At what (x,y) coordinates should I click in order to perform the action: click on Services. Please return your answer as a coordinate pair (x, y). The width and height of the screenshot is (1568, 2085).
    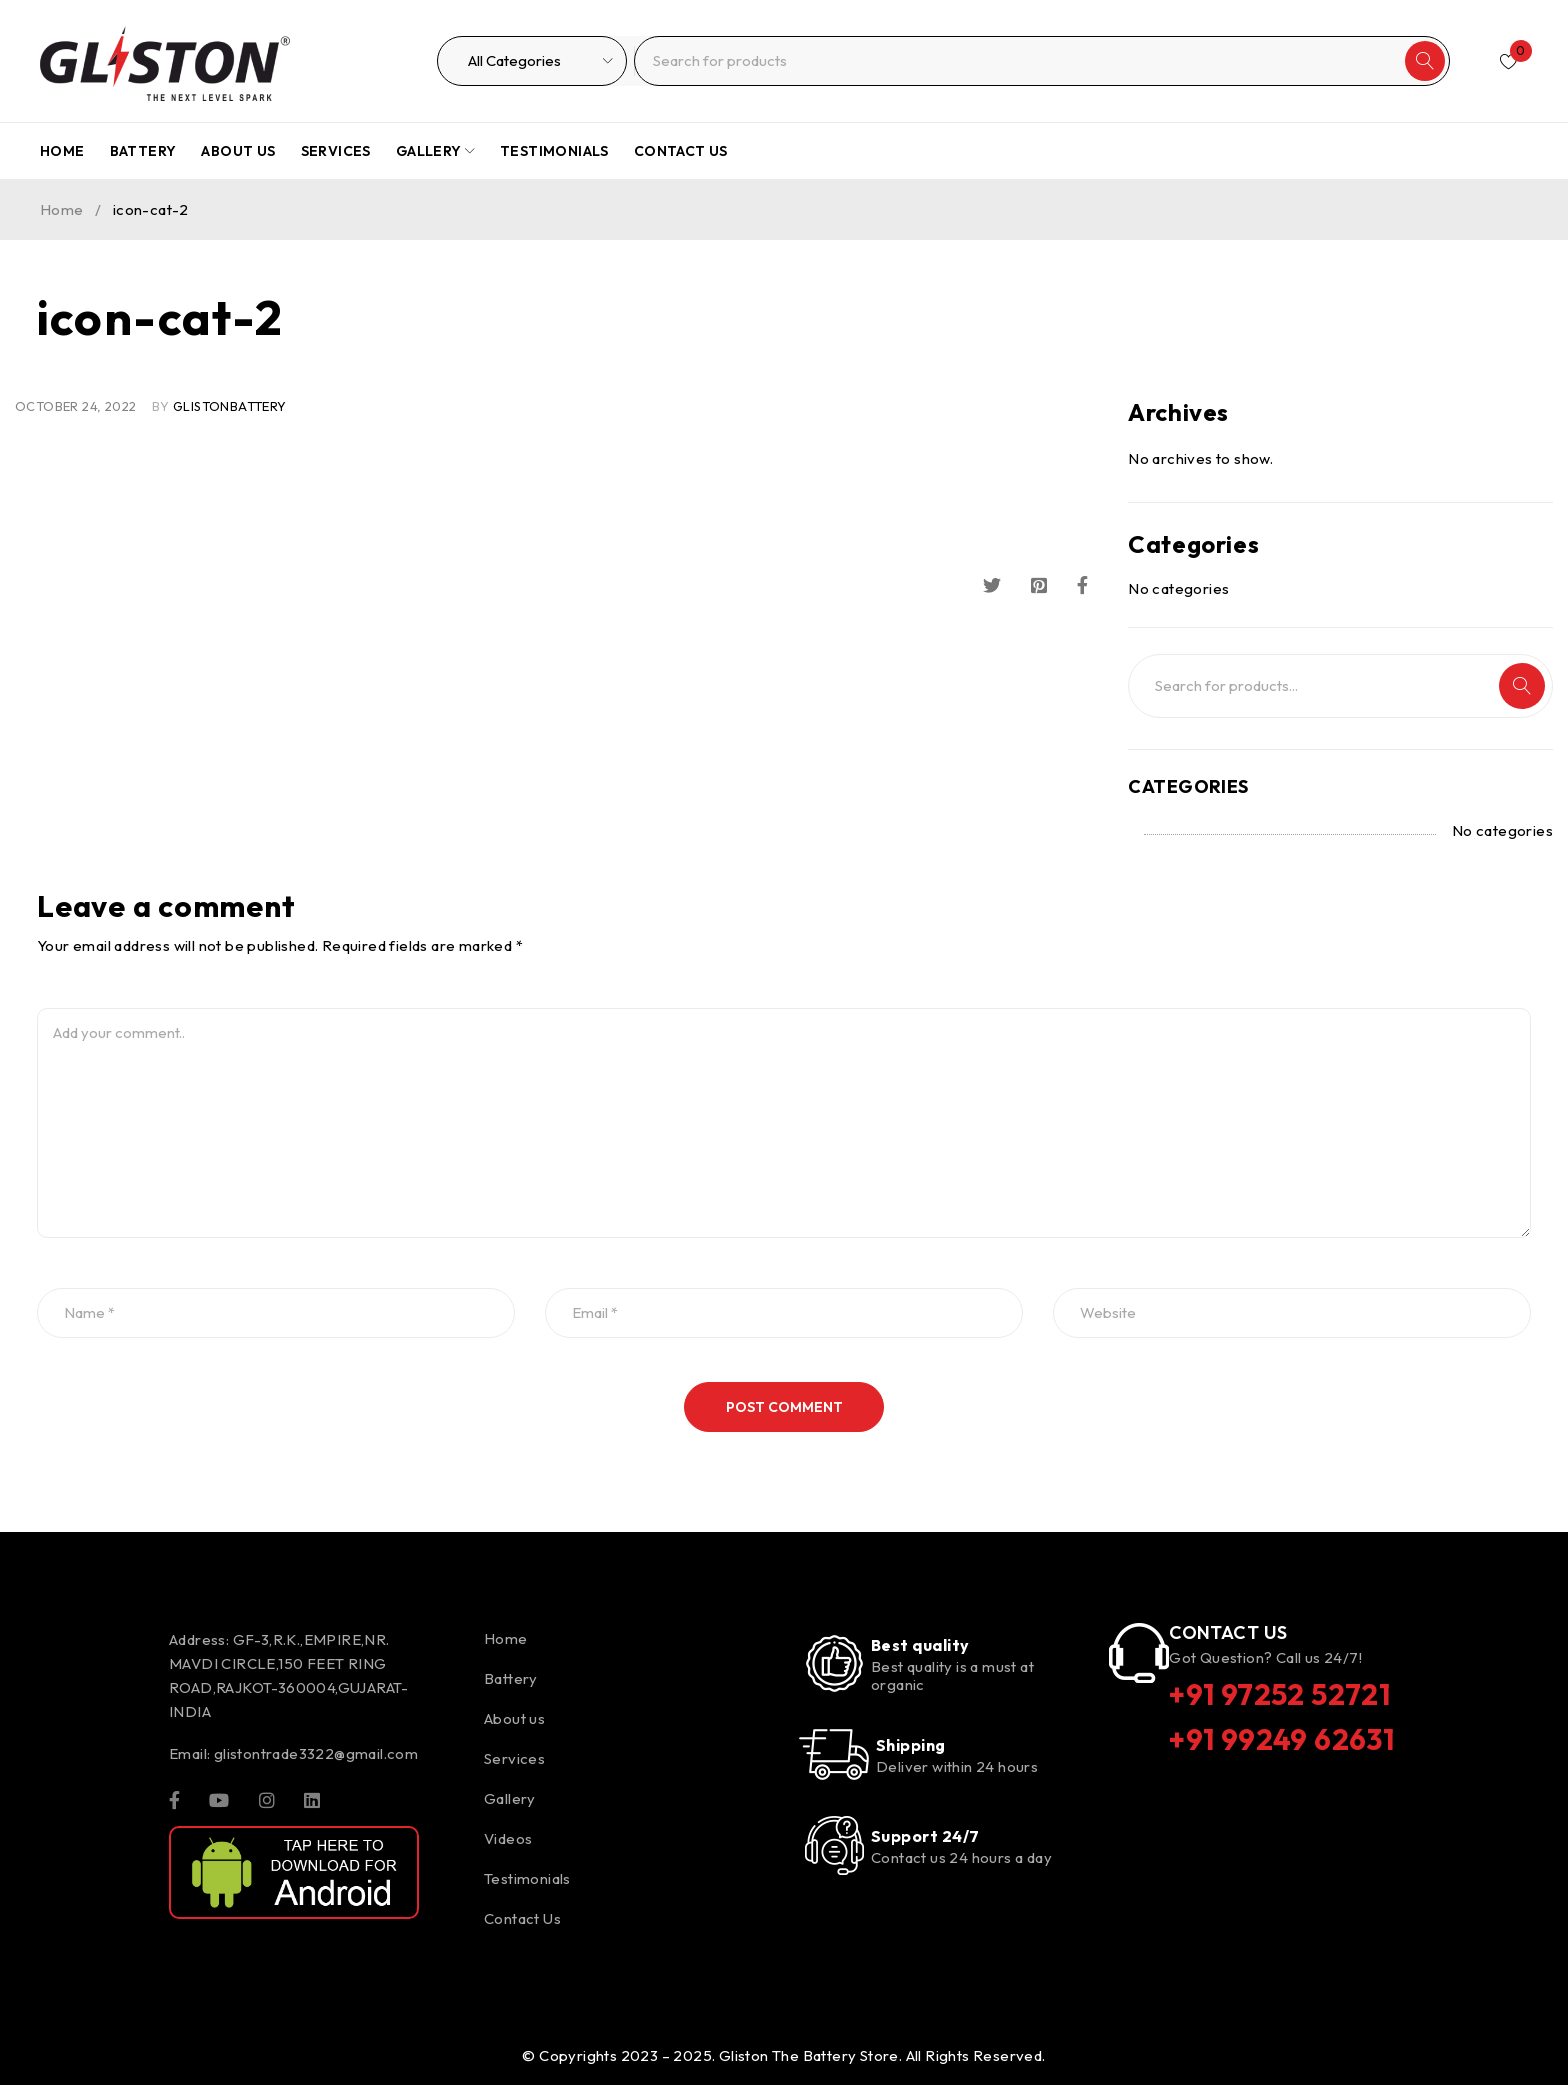
    Looking at the image, I should click on (514, 1758).